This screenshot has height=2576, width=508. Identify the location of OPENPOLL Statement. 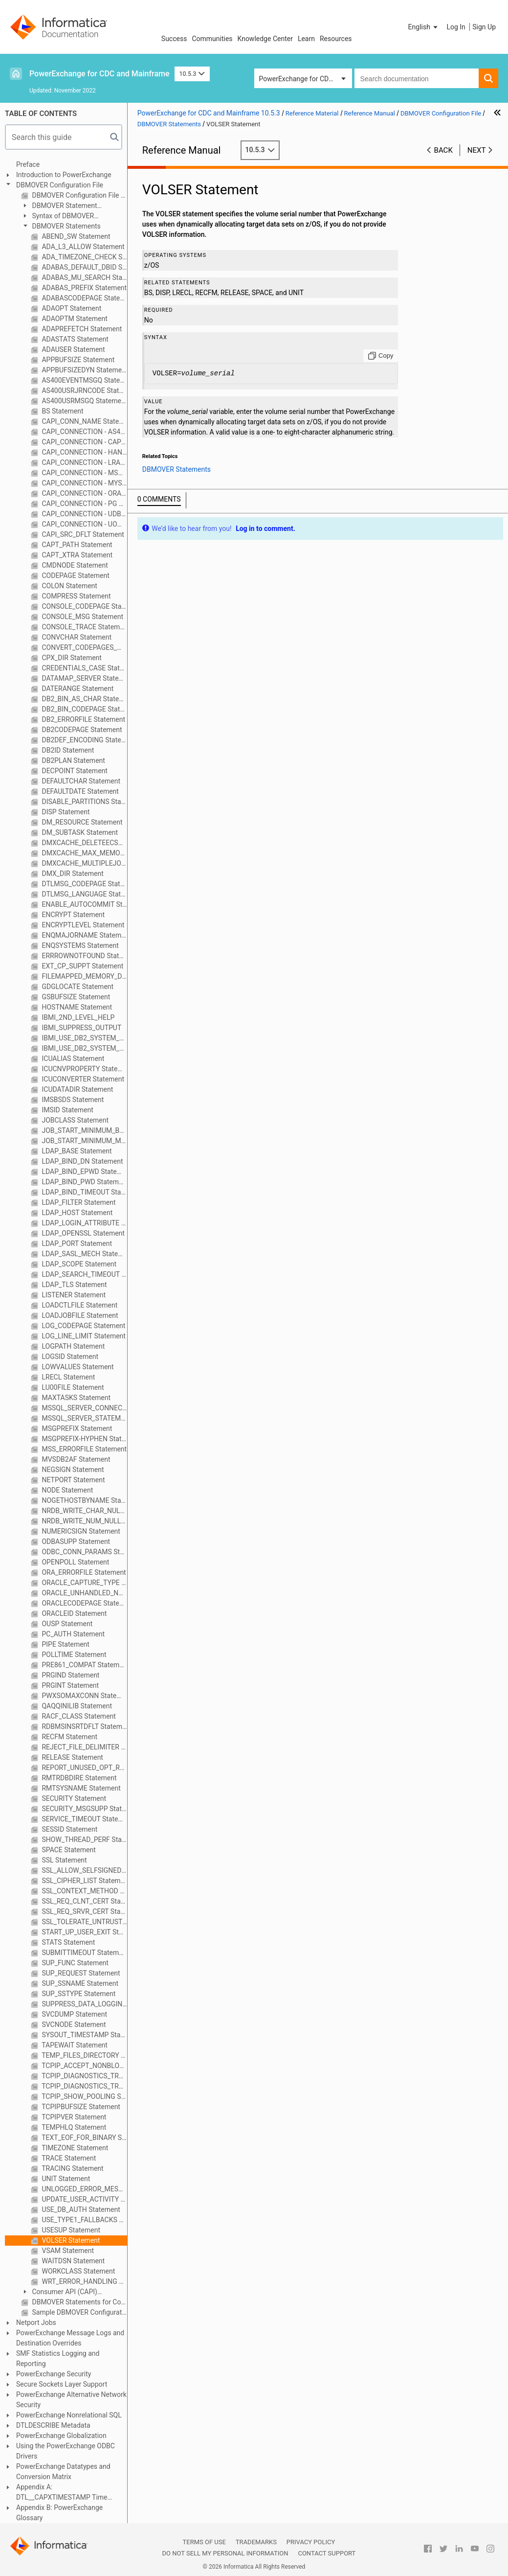
(74, 1562).